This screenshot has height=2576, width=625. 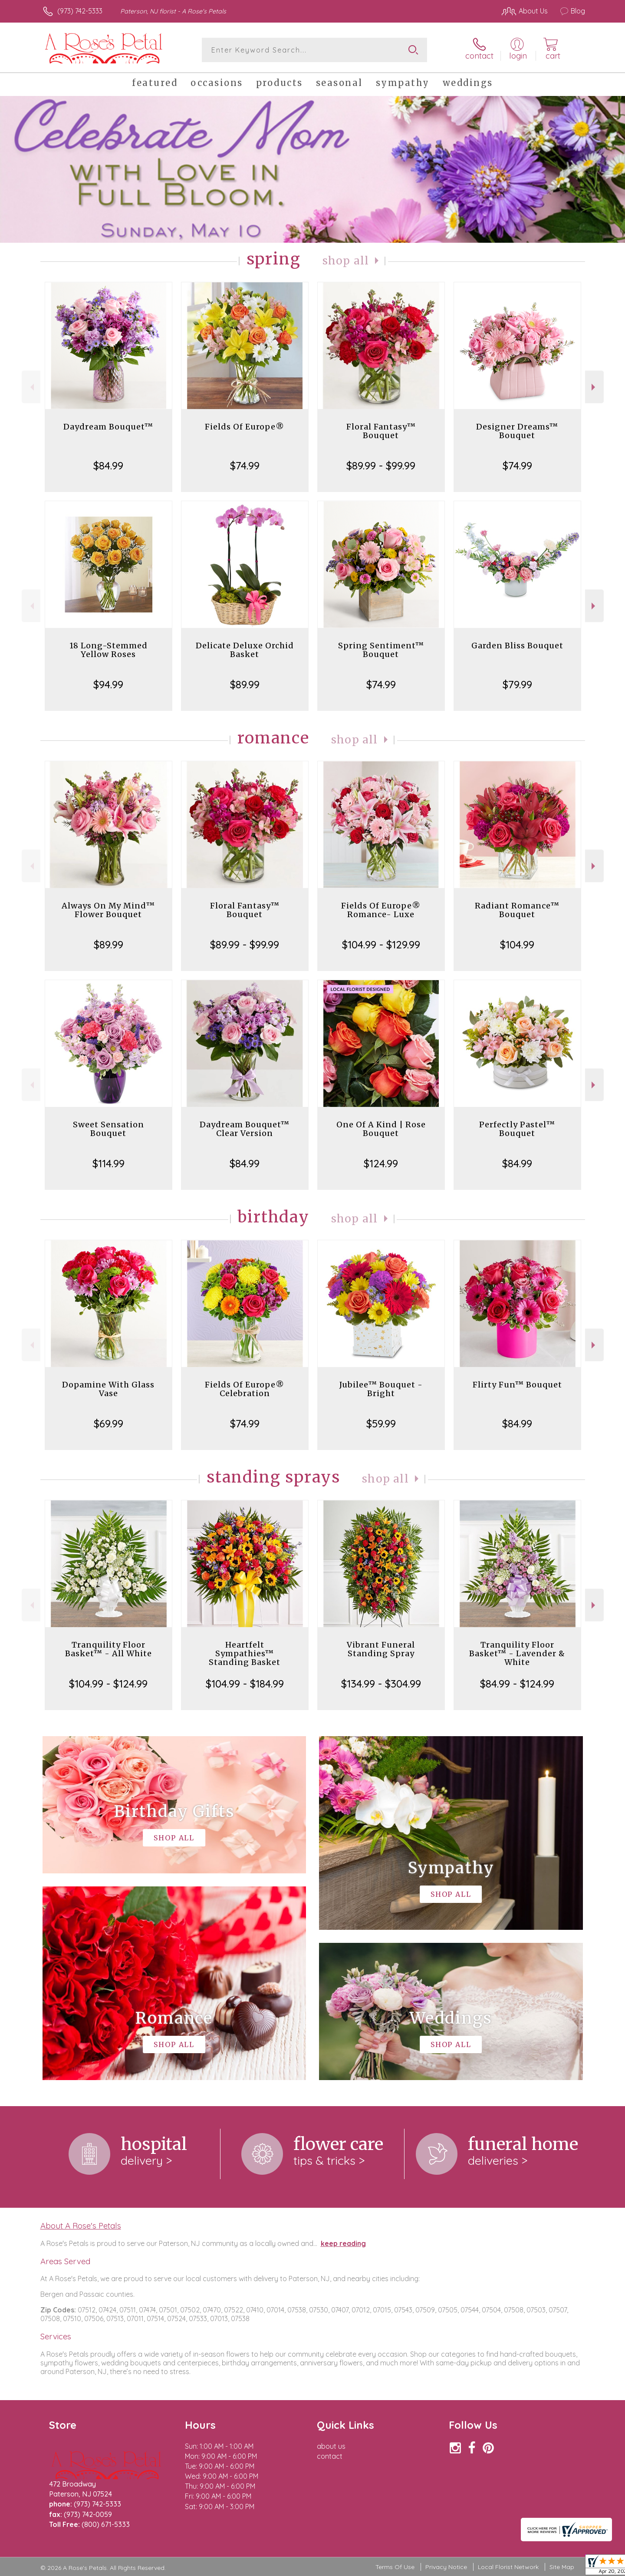 I want to click on $79.99, so click(x=517, y=684).